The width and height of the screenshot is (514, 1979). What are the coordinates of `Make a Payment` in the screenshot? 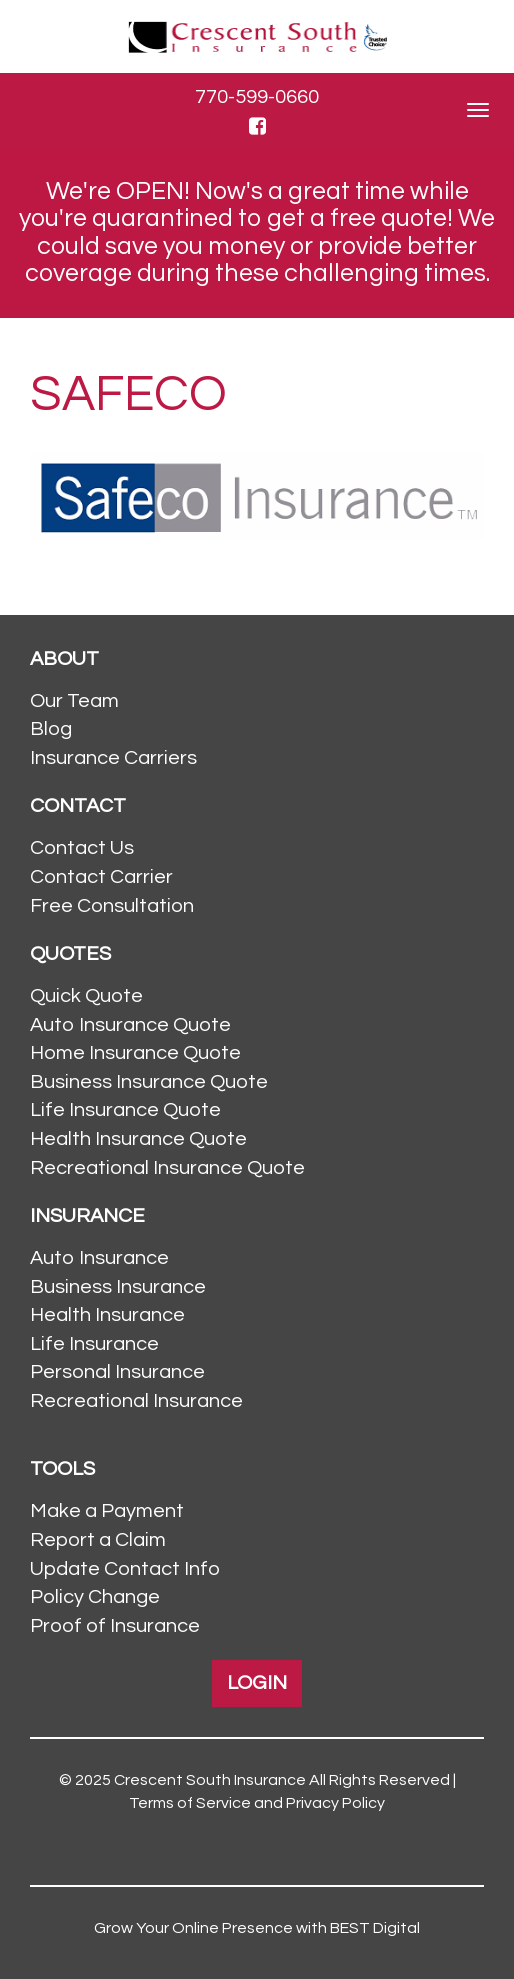 It's located at (107, 1511).